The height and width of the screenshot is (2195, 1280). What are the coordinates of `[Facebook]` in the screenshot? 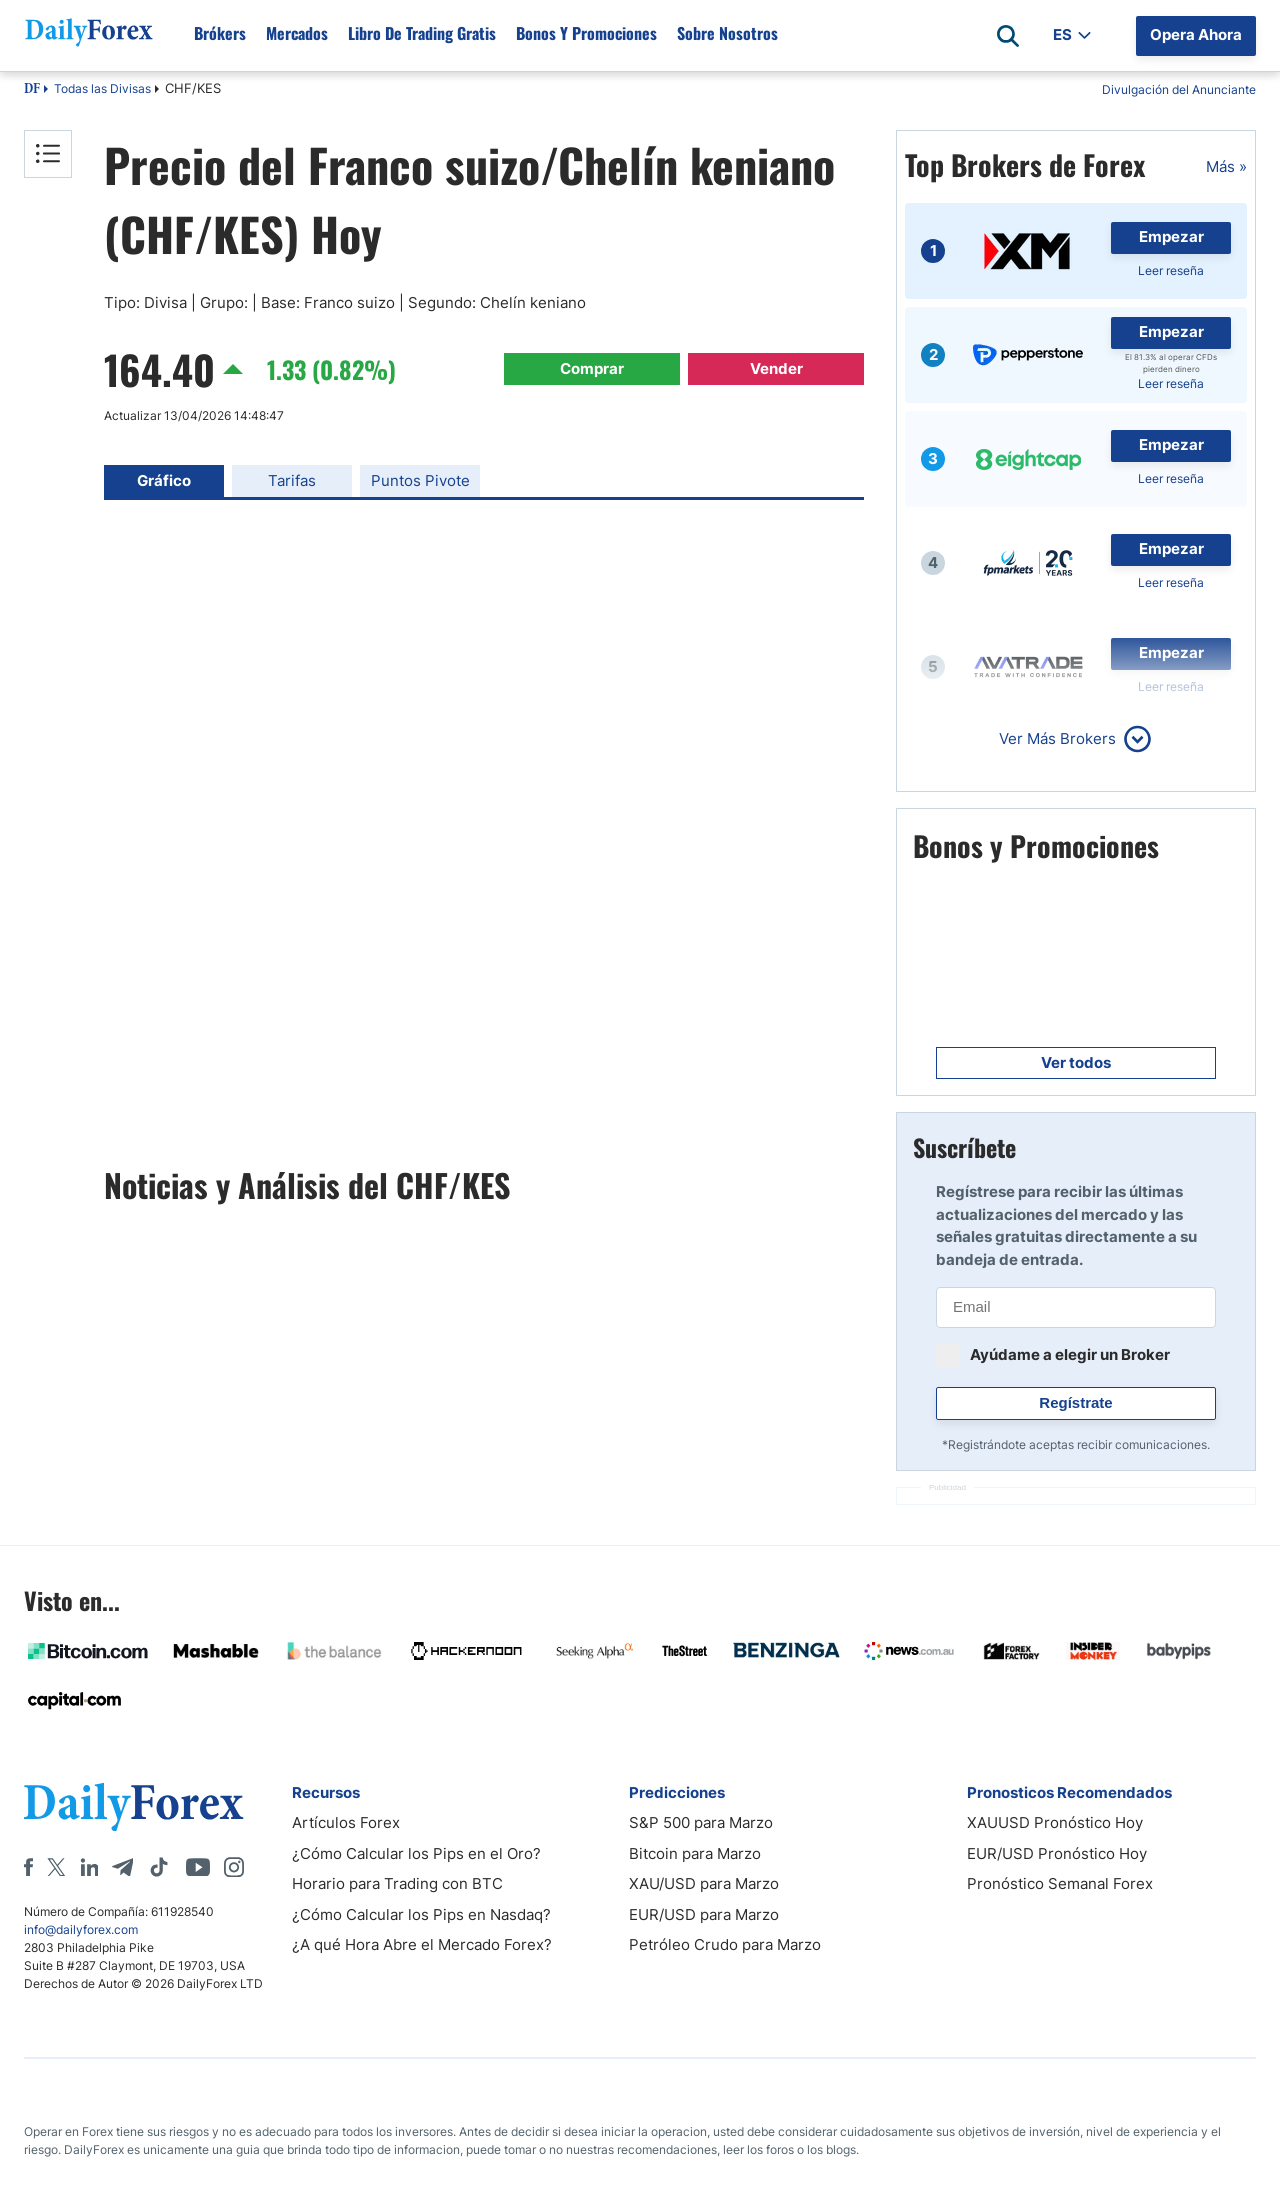 It's located at (28, 1867).